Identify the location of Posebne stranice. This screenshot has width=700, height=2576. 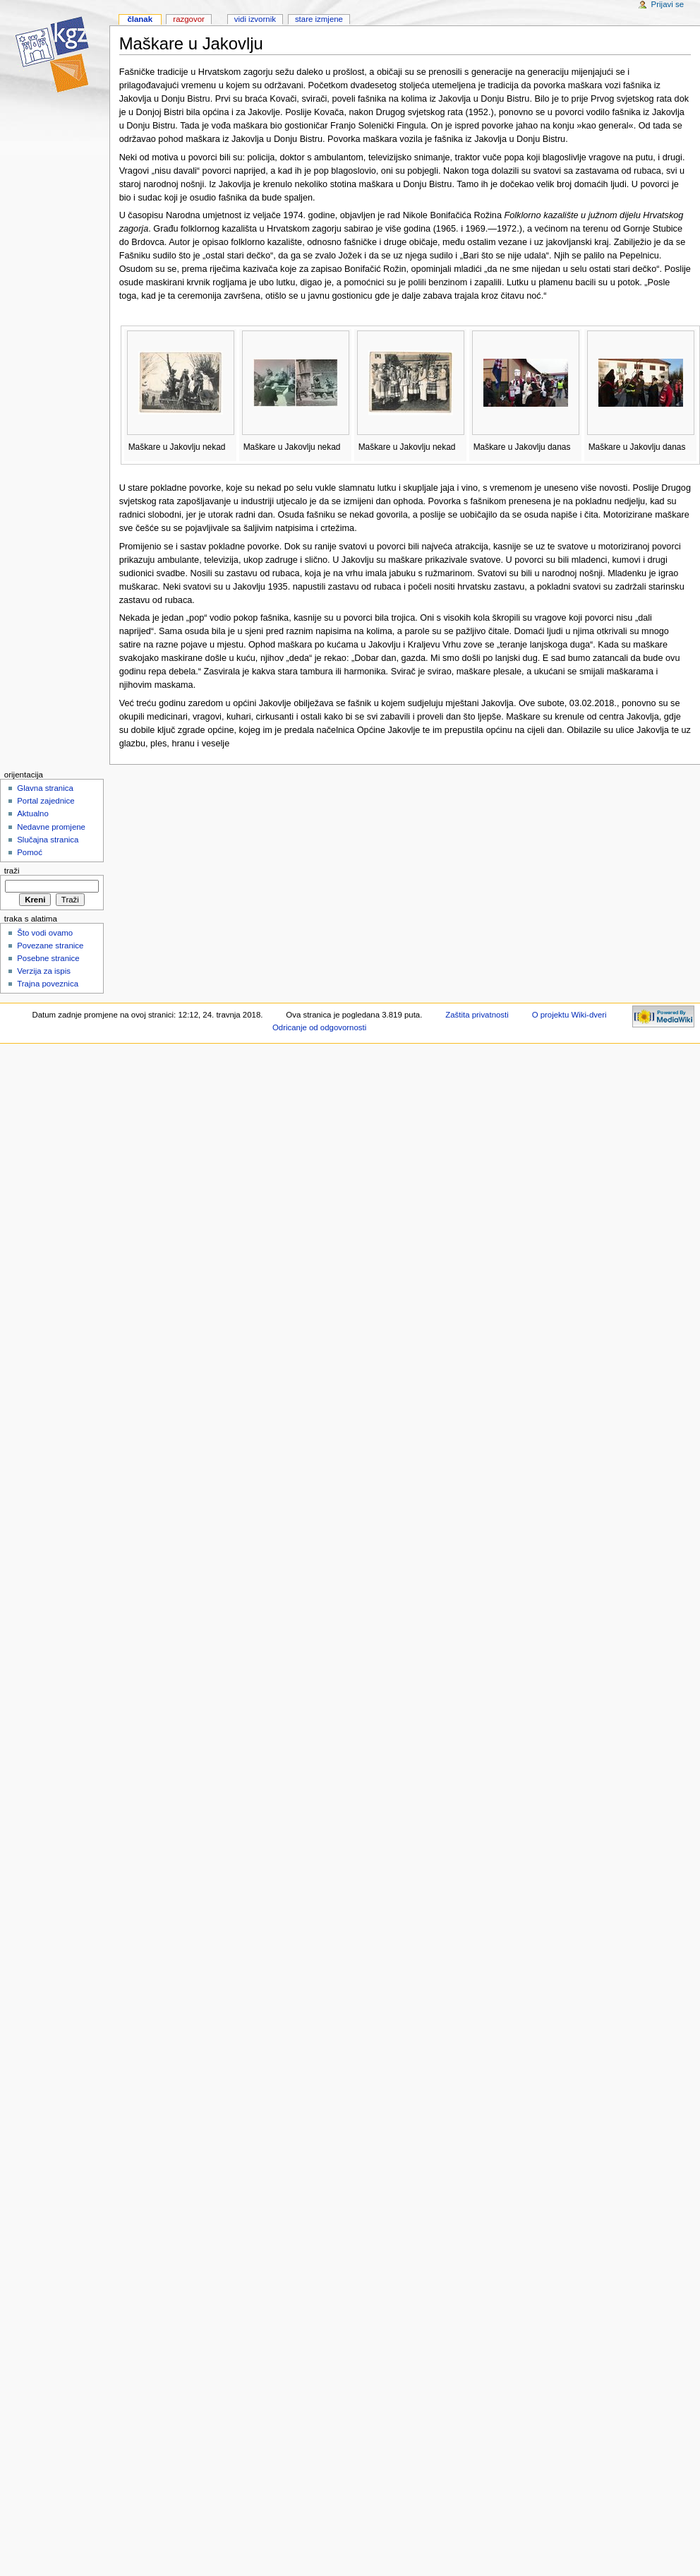
(48, 958).